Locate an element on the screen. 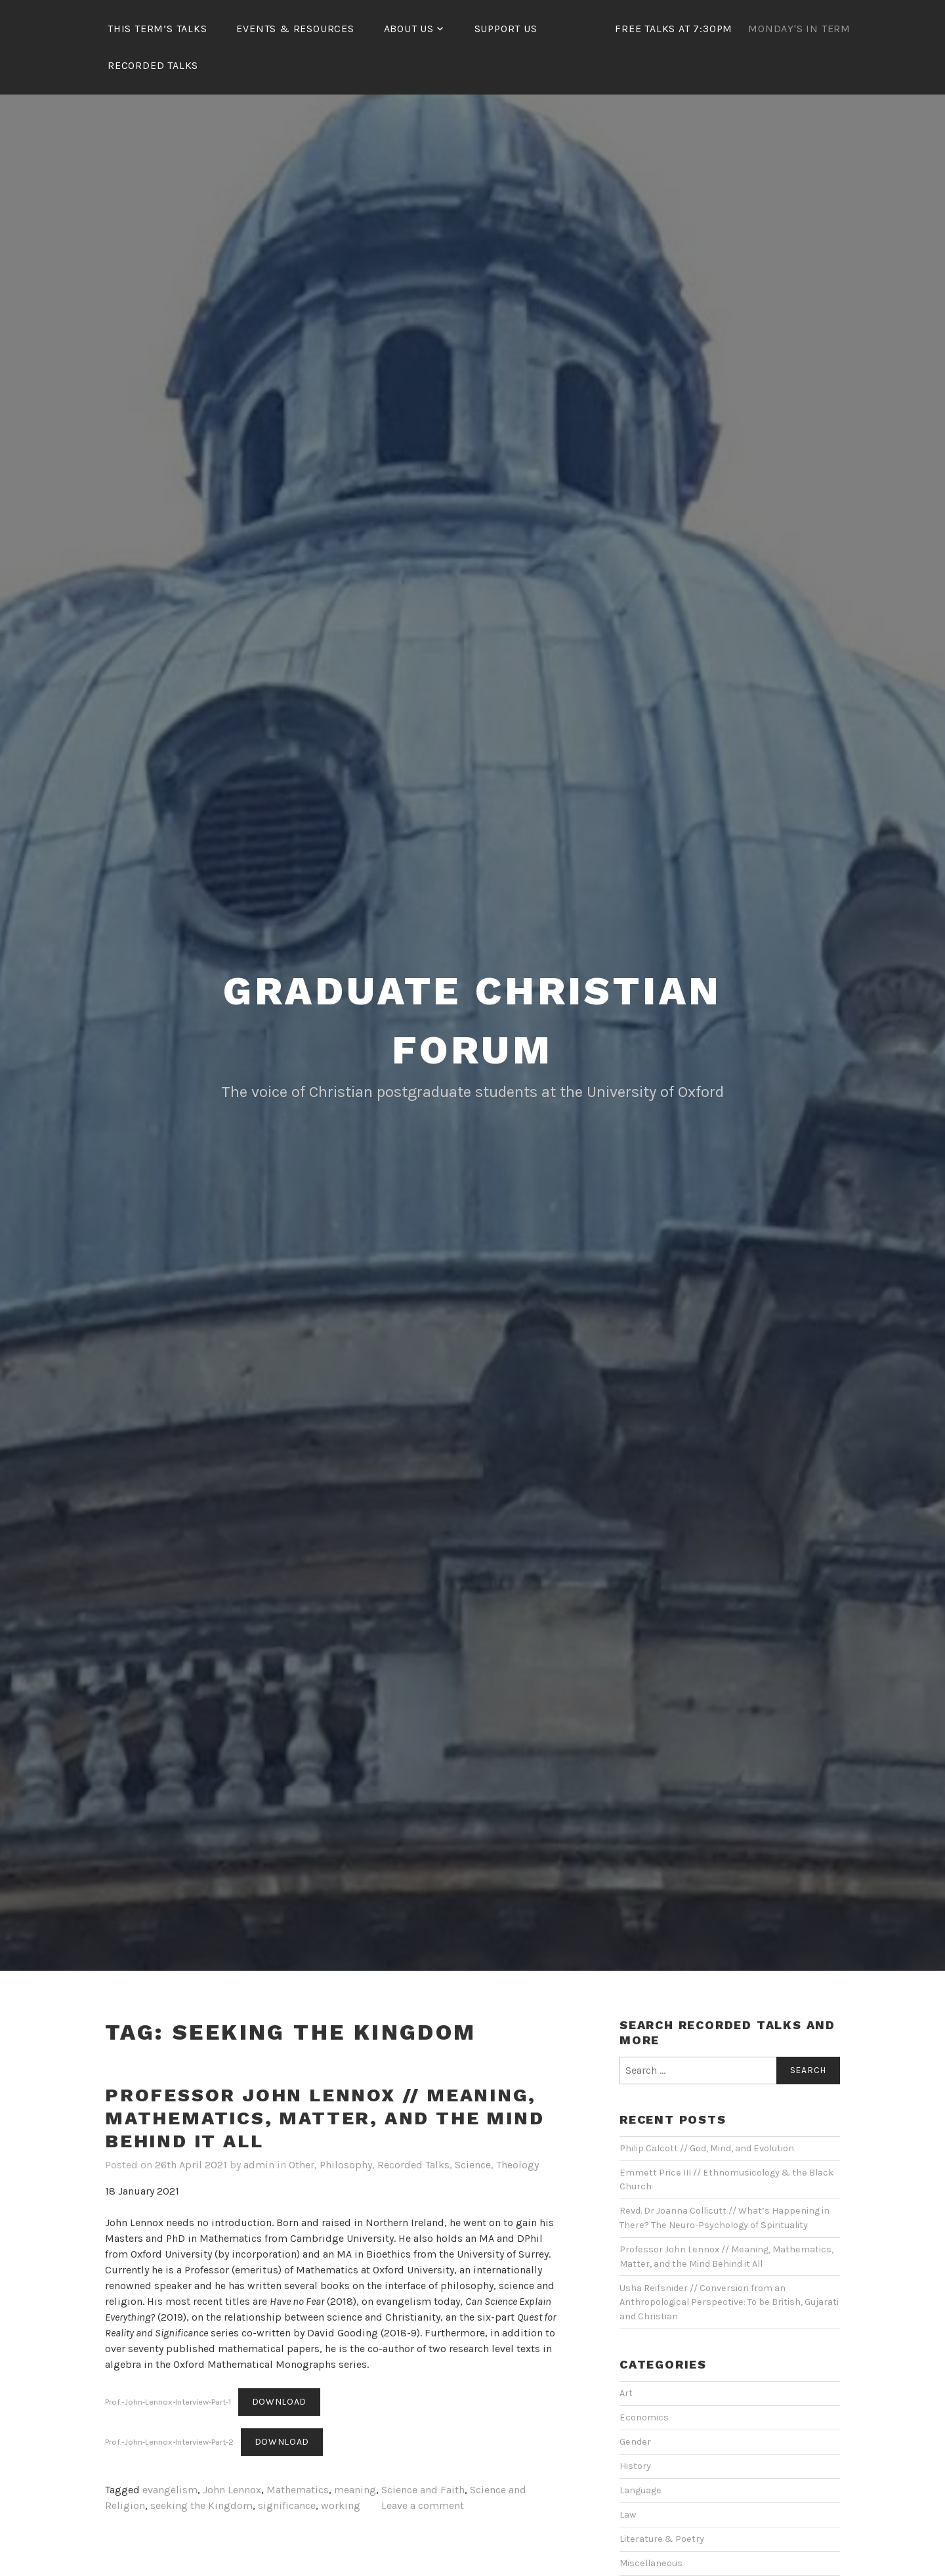 This screenshot has height=2576, width=945. Other is located at coordinates (301, 2164).